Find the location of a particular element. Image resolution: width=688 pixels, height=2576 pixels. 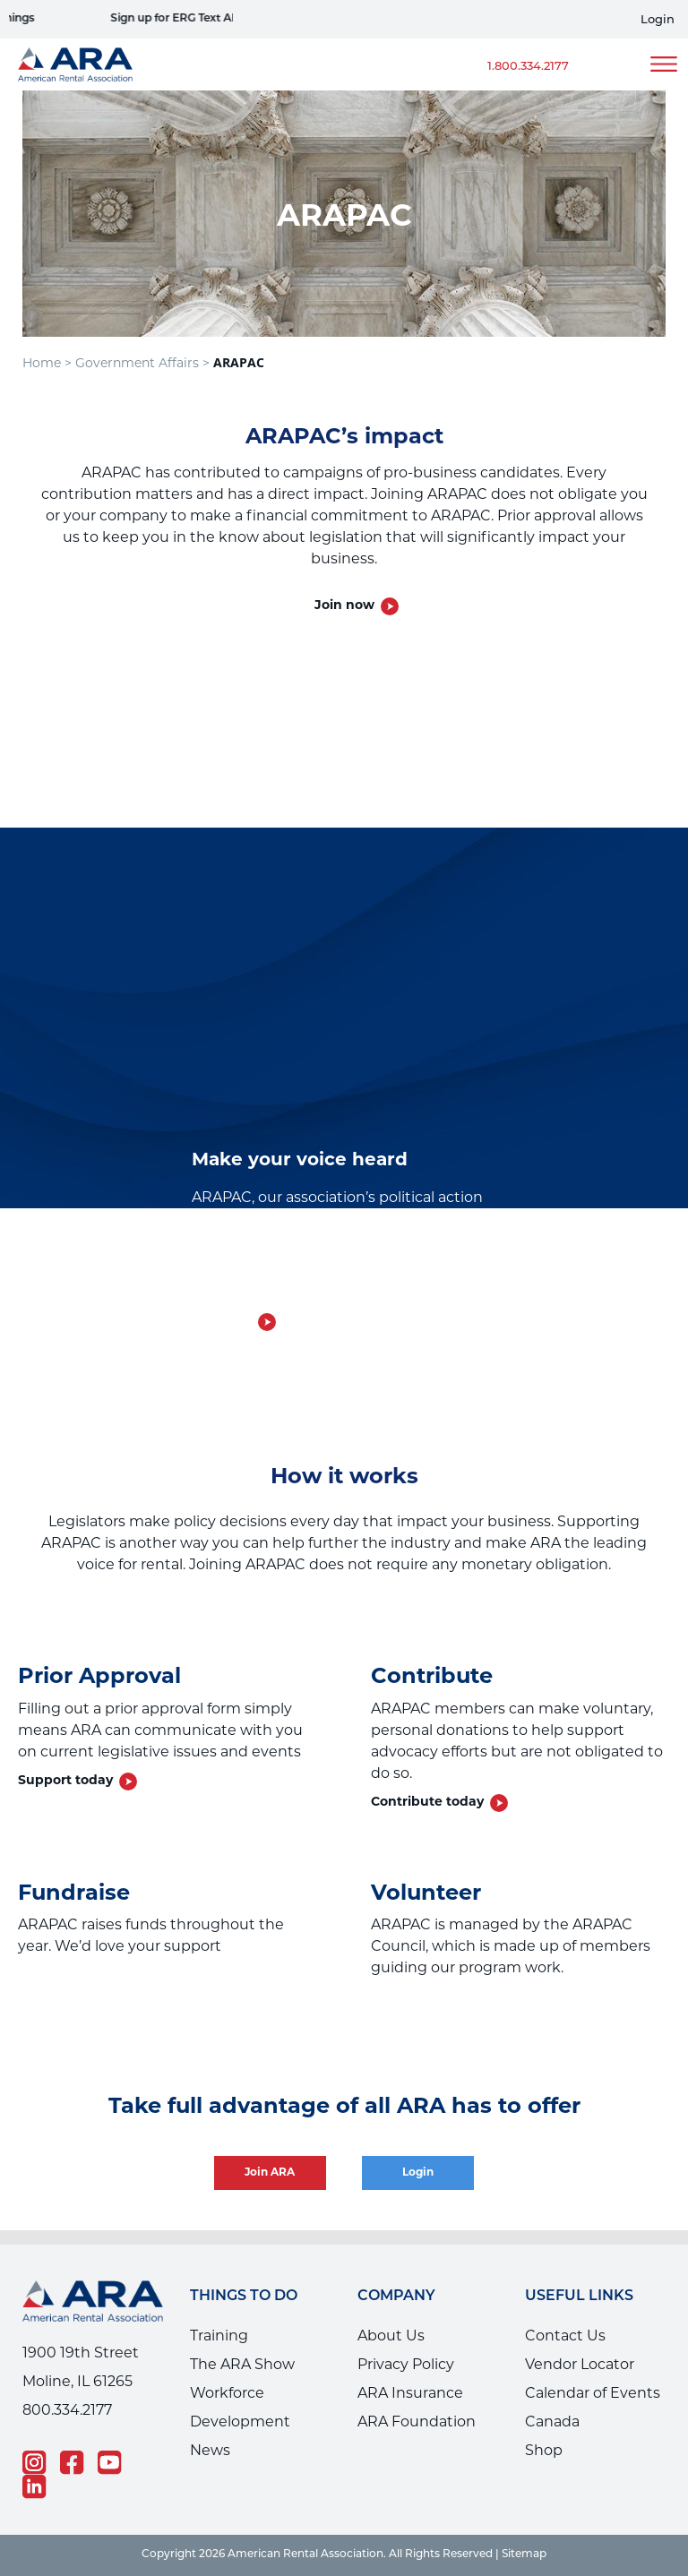

Government Affairs > is located at coordinates (142, 364).